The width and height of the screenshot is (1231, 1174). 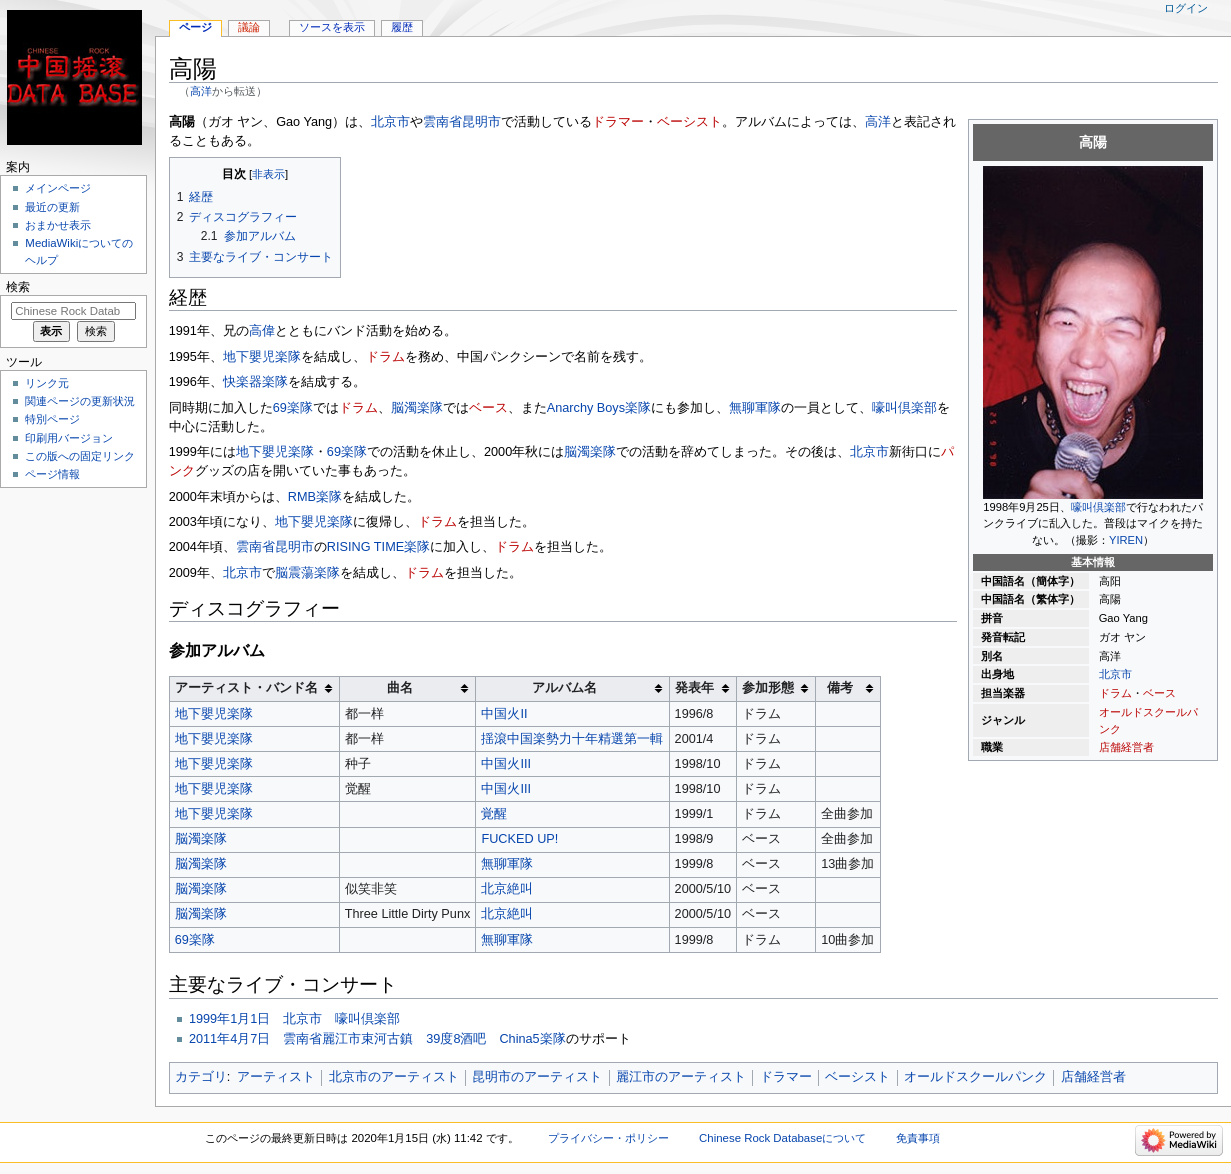 I want to click on Anarchy Boys楽隊, so click(x=599, y=408).